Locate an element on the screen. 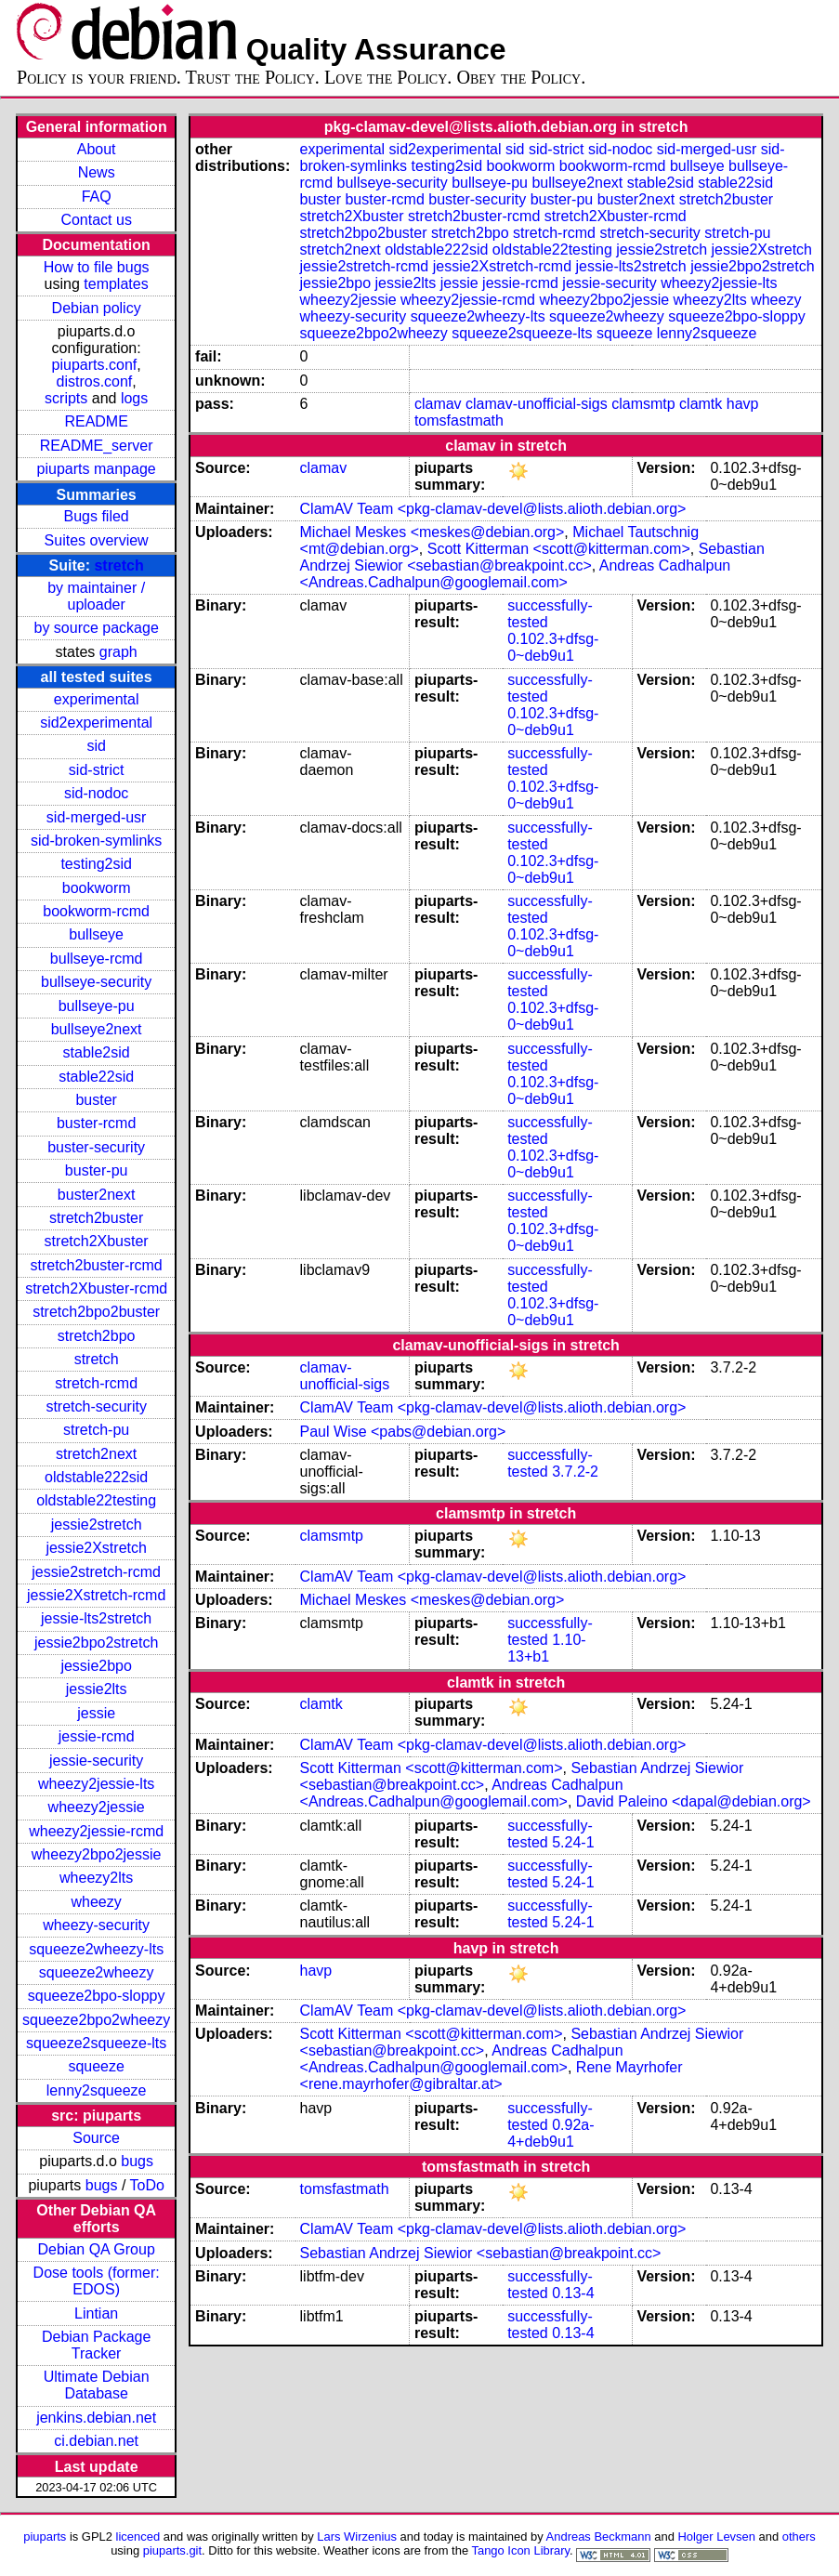 This screenshot has width=839, height=2576. 0.92a-4+deb9u1 is located at coordinates (550, 2133).